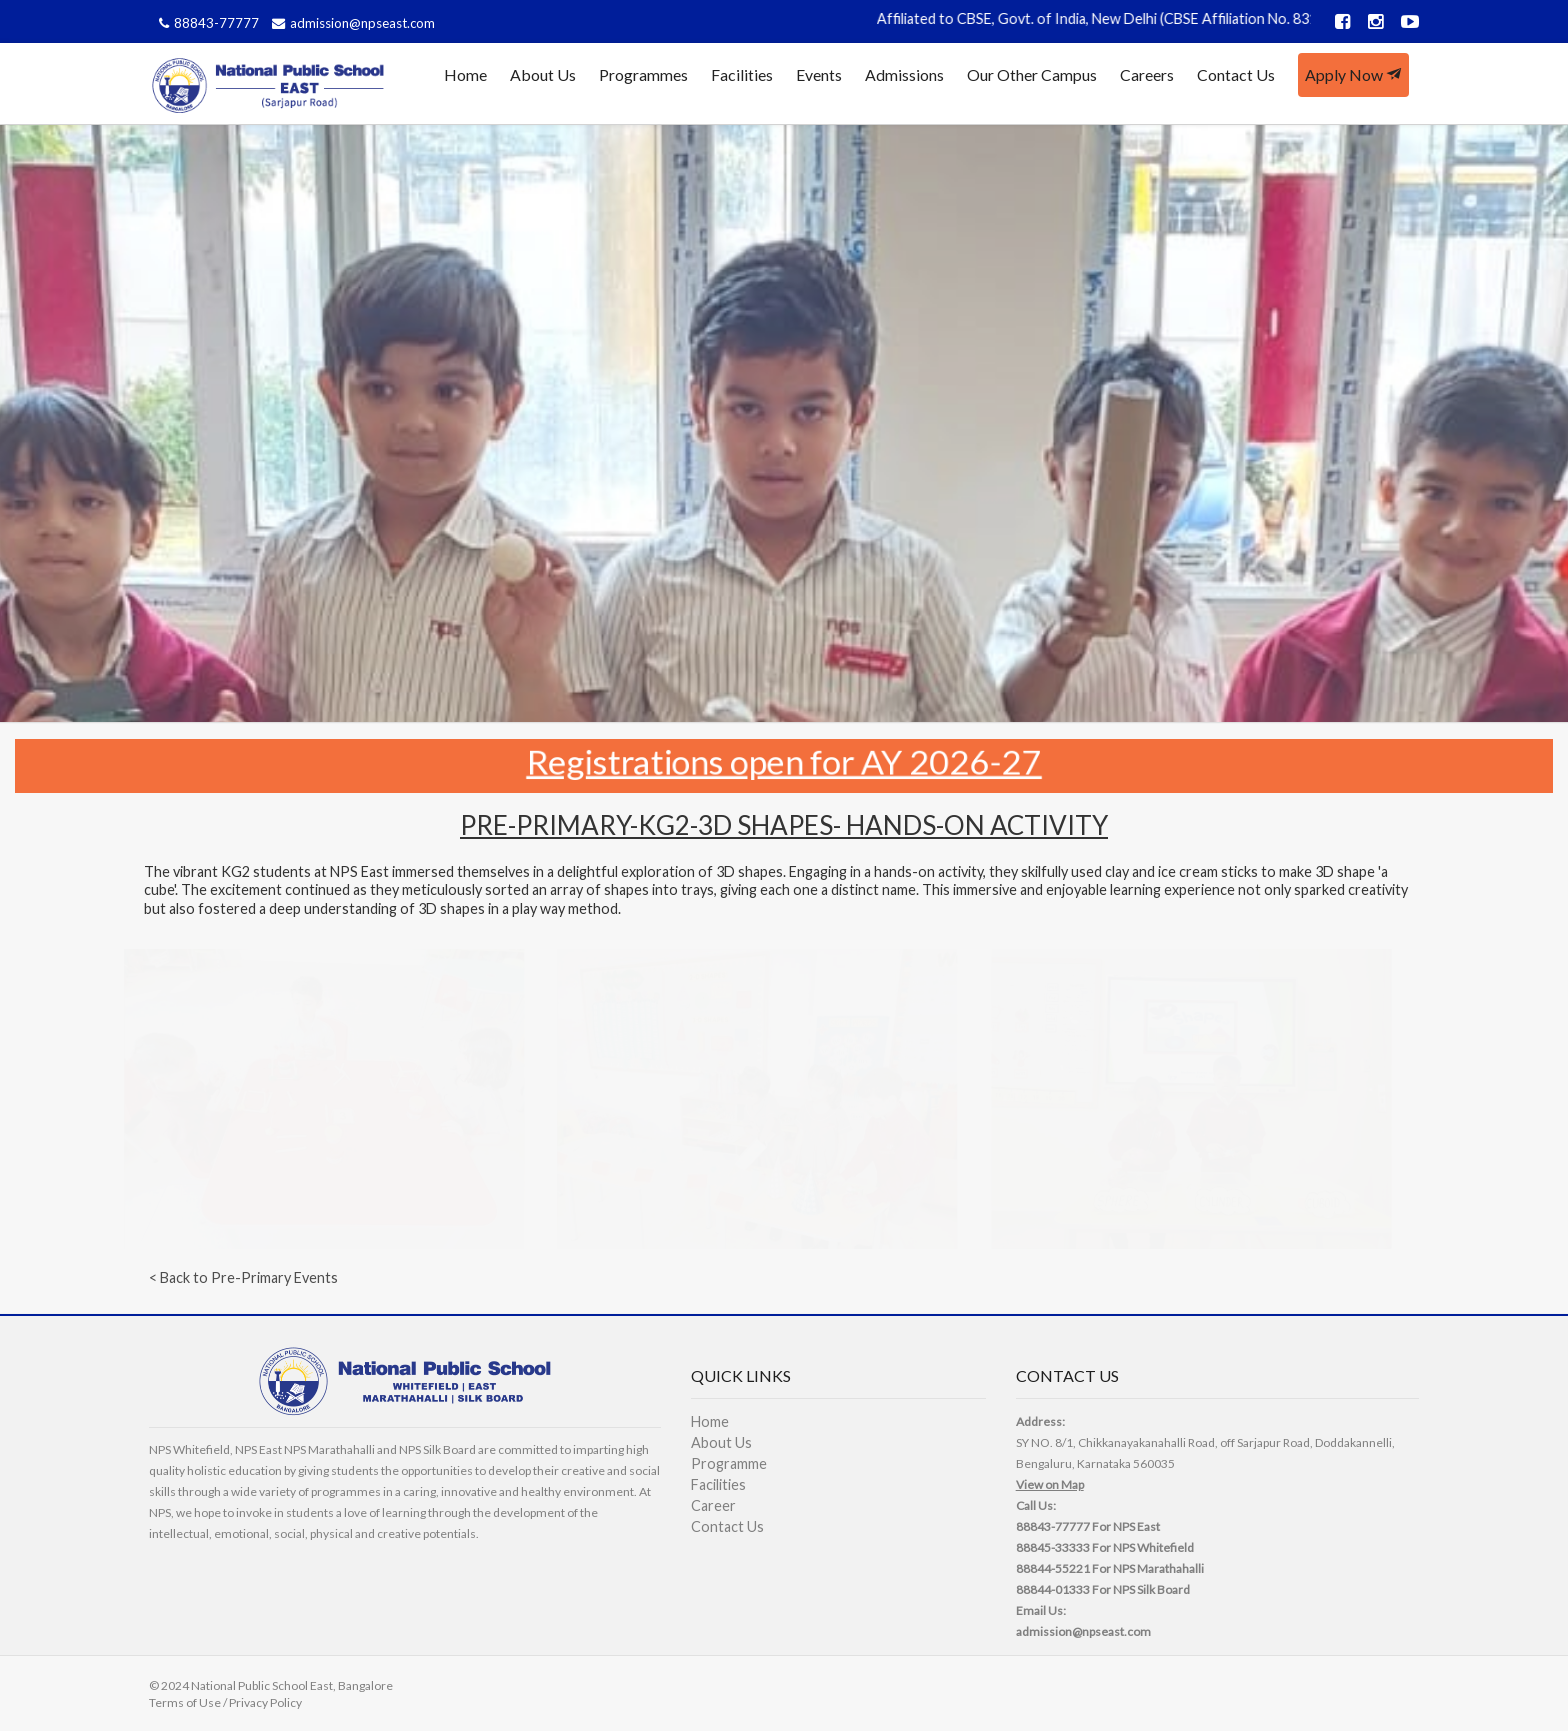 Image resolution: width=1568 pixels, height=1731 pixels. I want to click on Career, so click(713, 1505).